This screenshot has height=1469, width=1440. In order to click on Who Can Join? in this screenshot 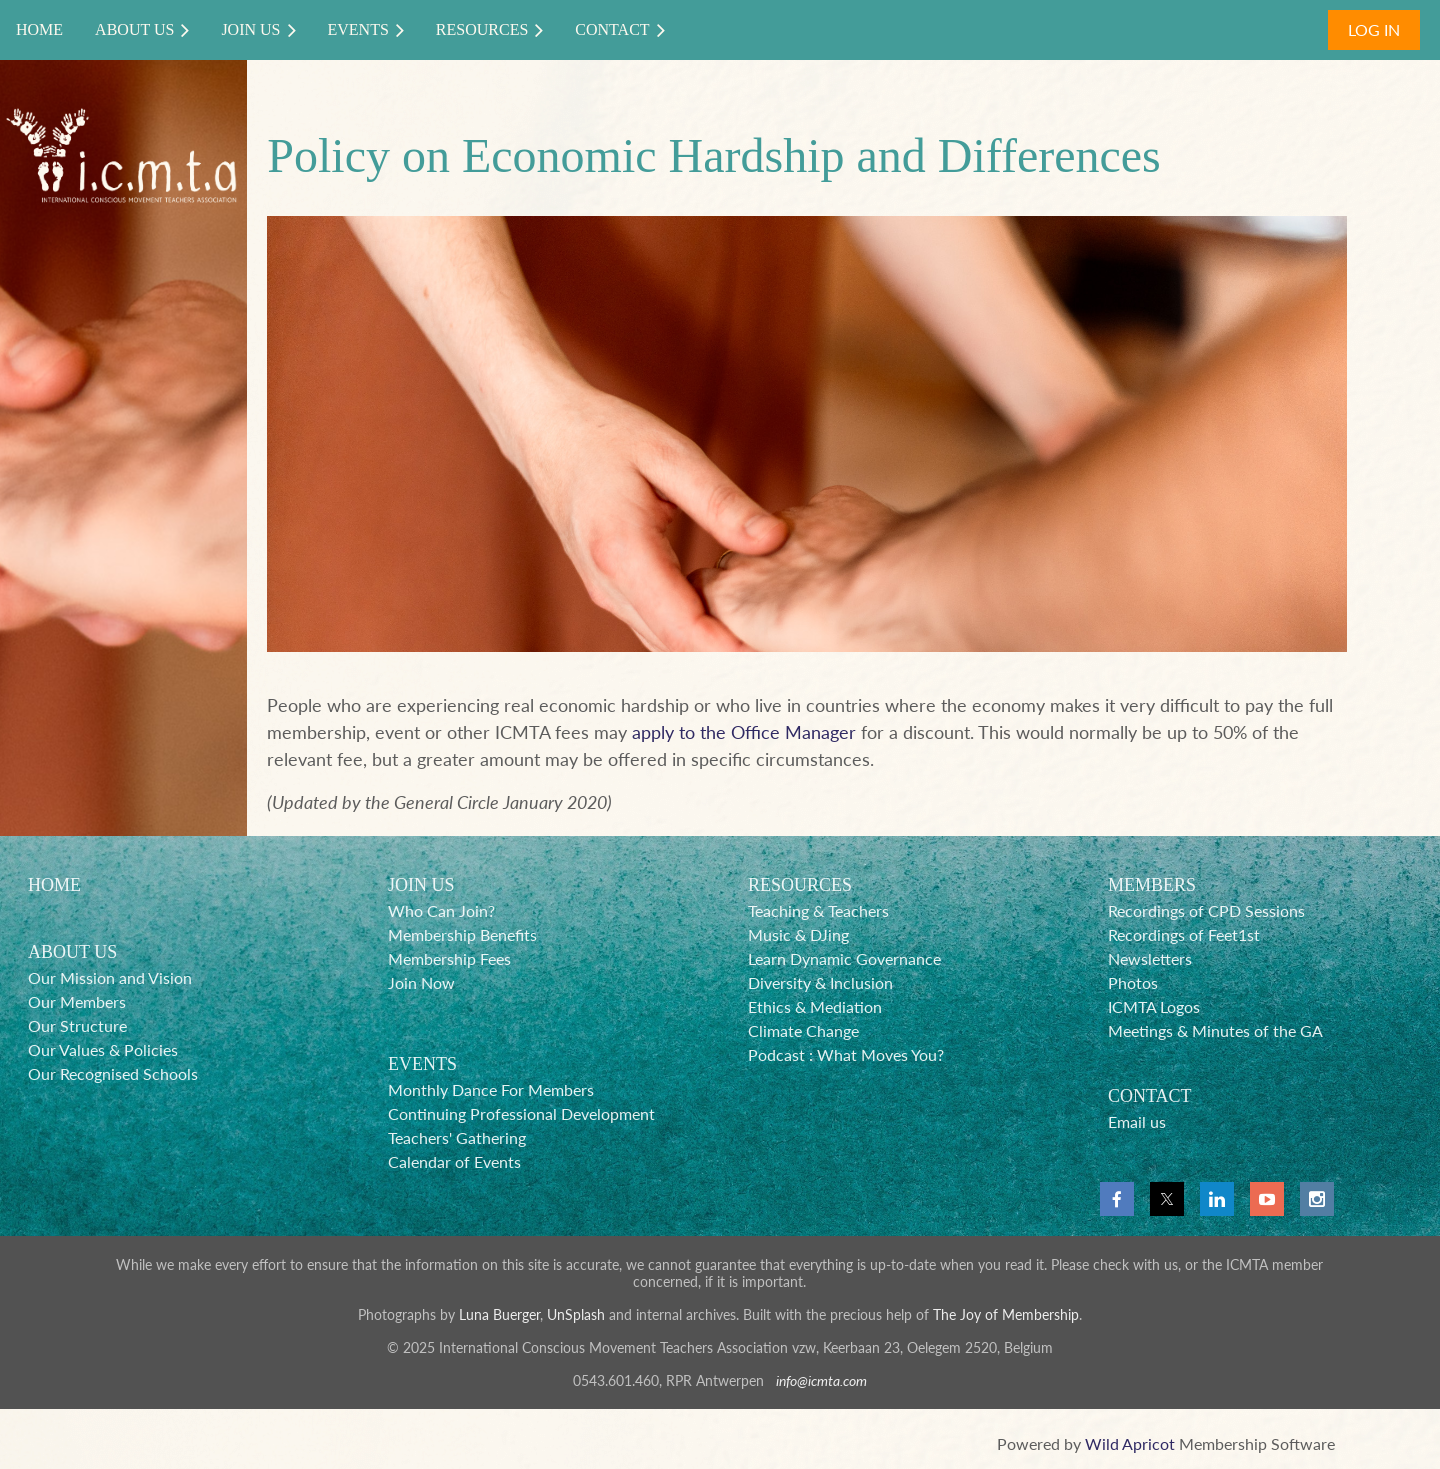, I will do `click(441, 910)`.